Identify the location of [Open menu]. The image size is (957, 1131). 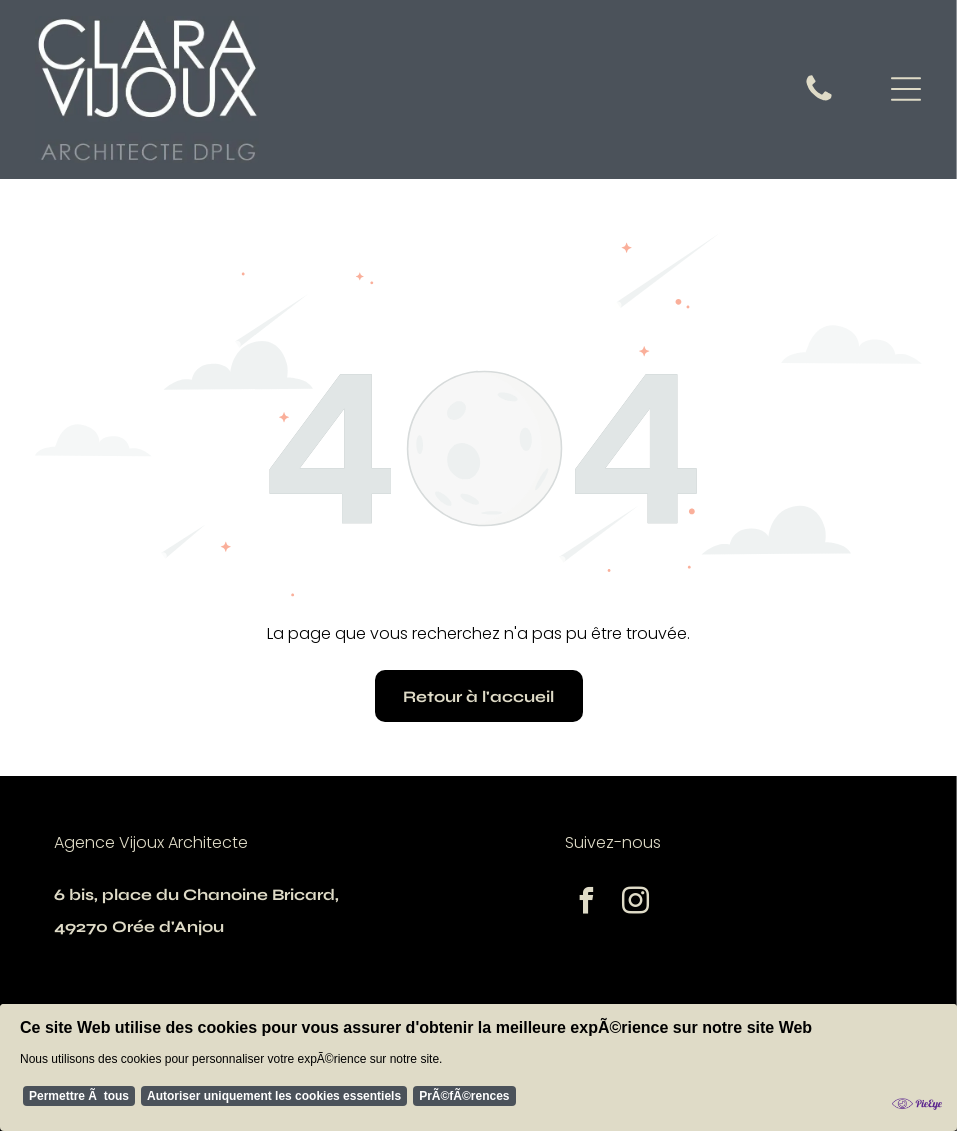
(906, 89).